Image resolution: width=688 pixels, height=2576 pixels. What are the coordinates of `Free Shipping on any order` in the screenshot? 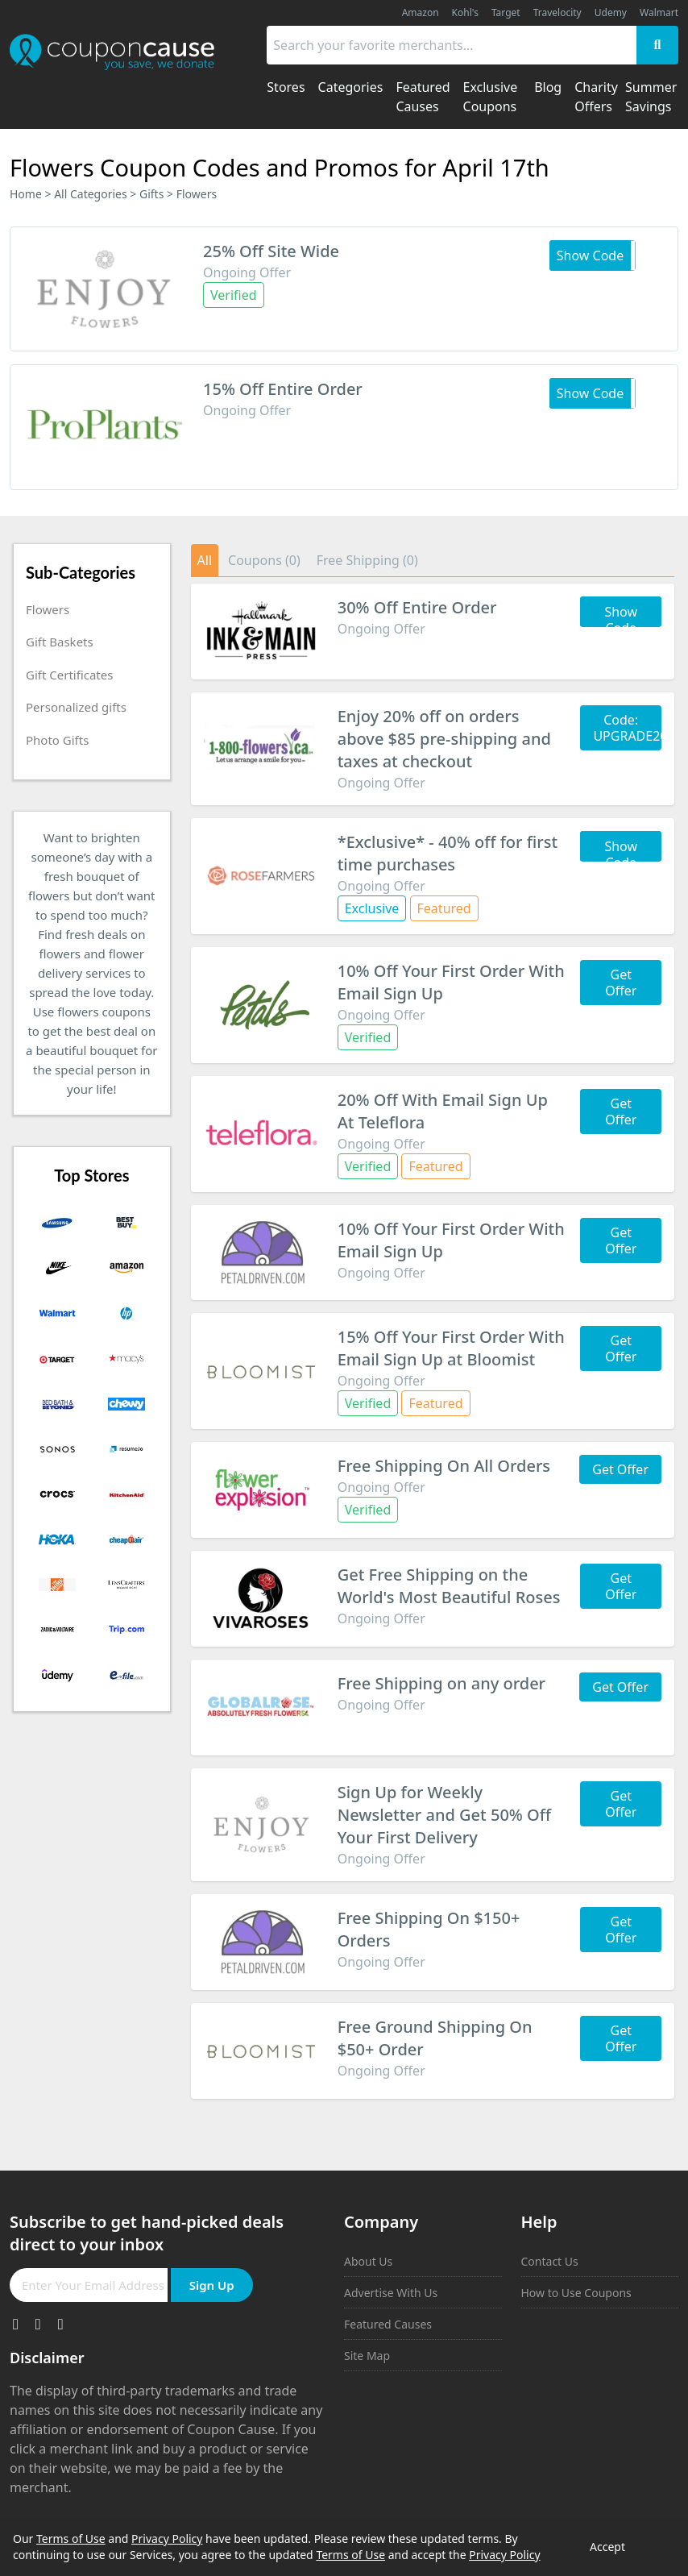 It's located at (441, 1683).